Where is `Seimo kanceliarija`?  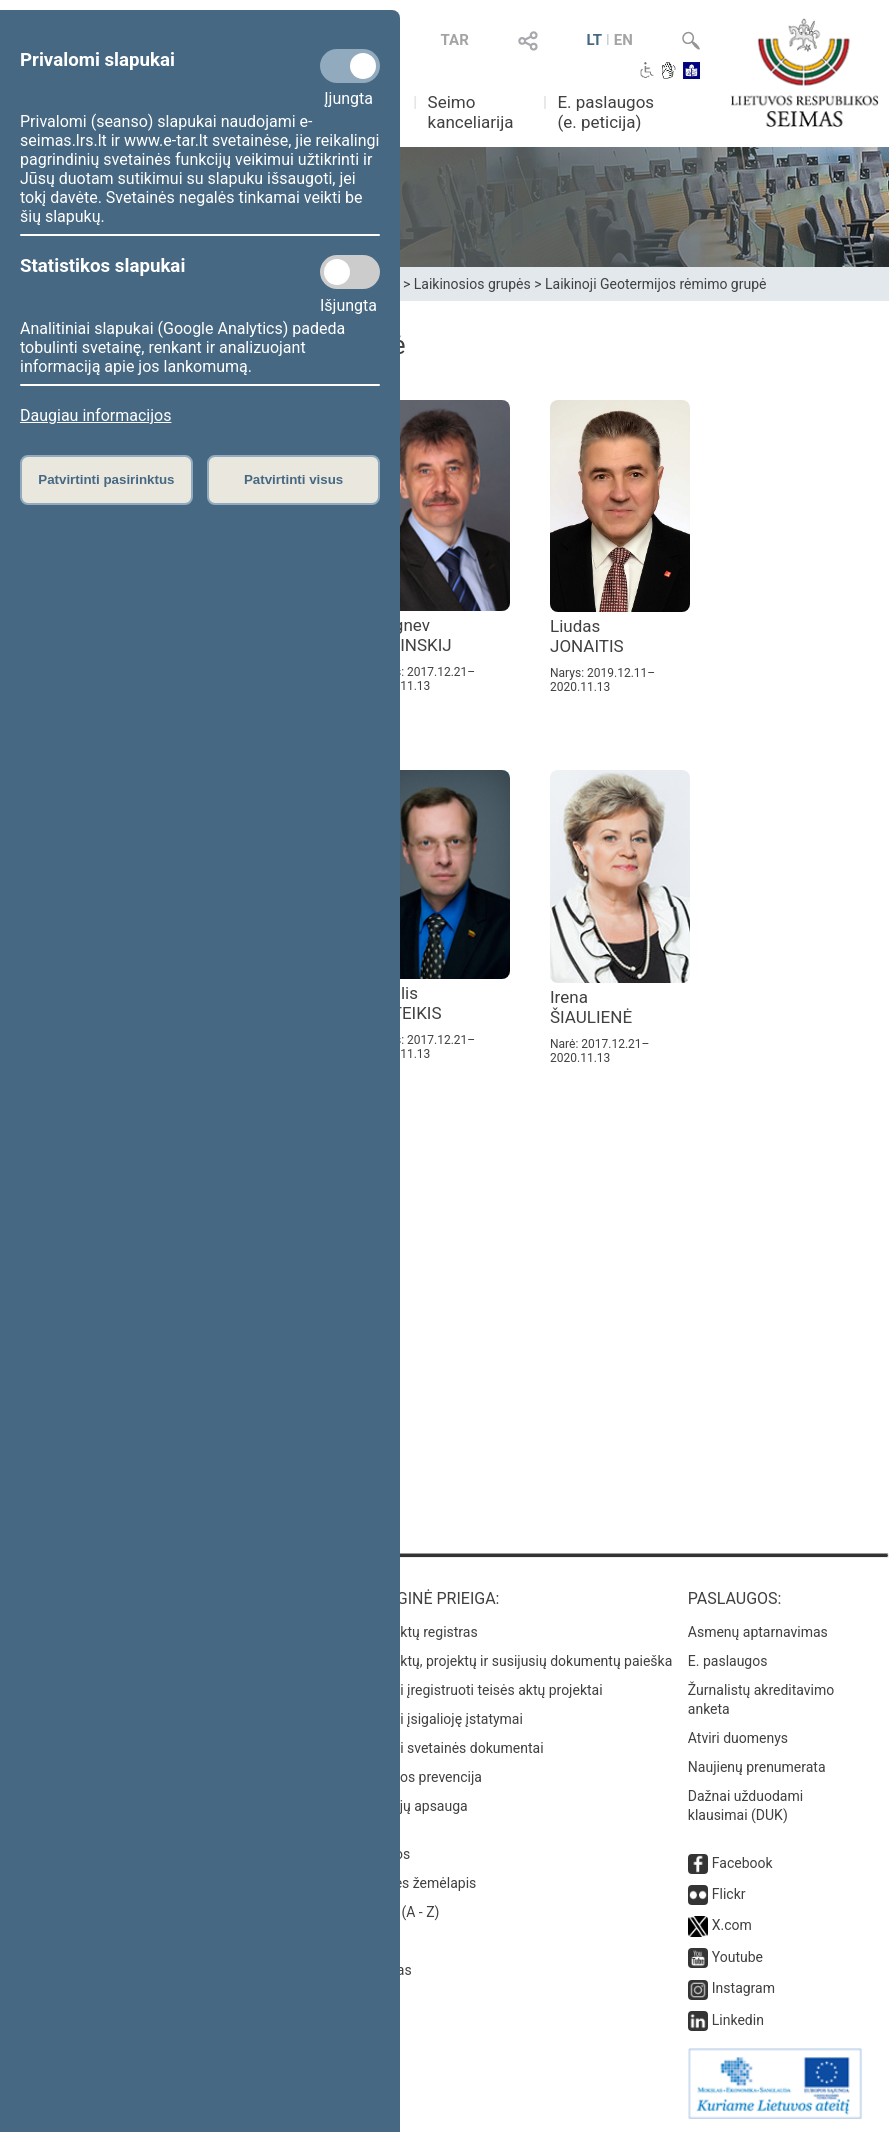 Seimo kanceliarija is located at coordinates (471, 112).